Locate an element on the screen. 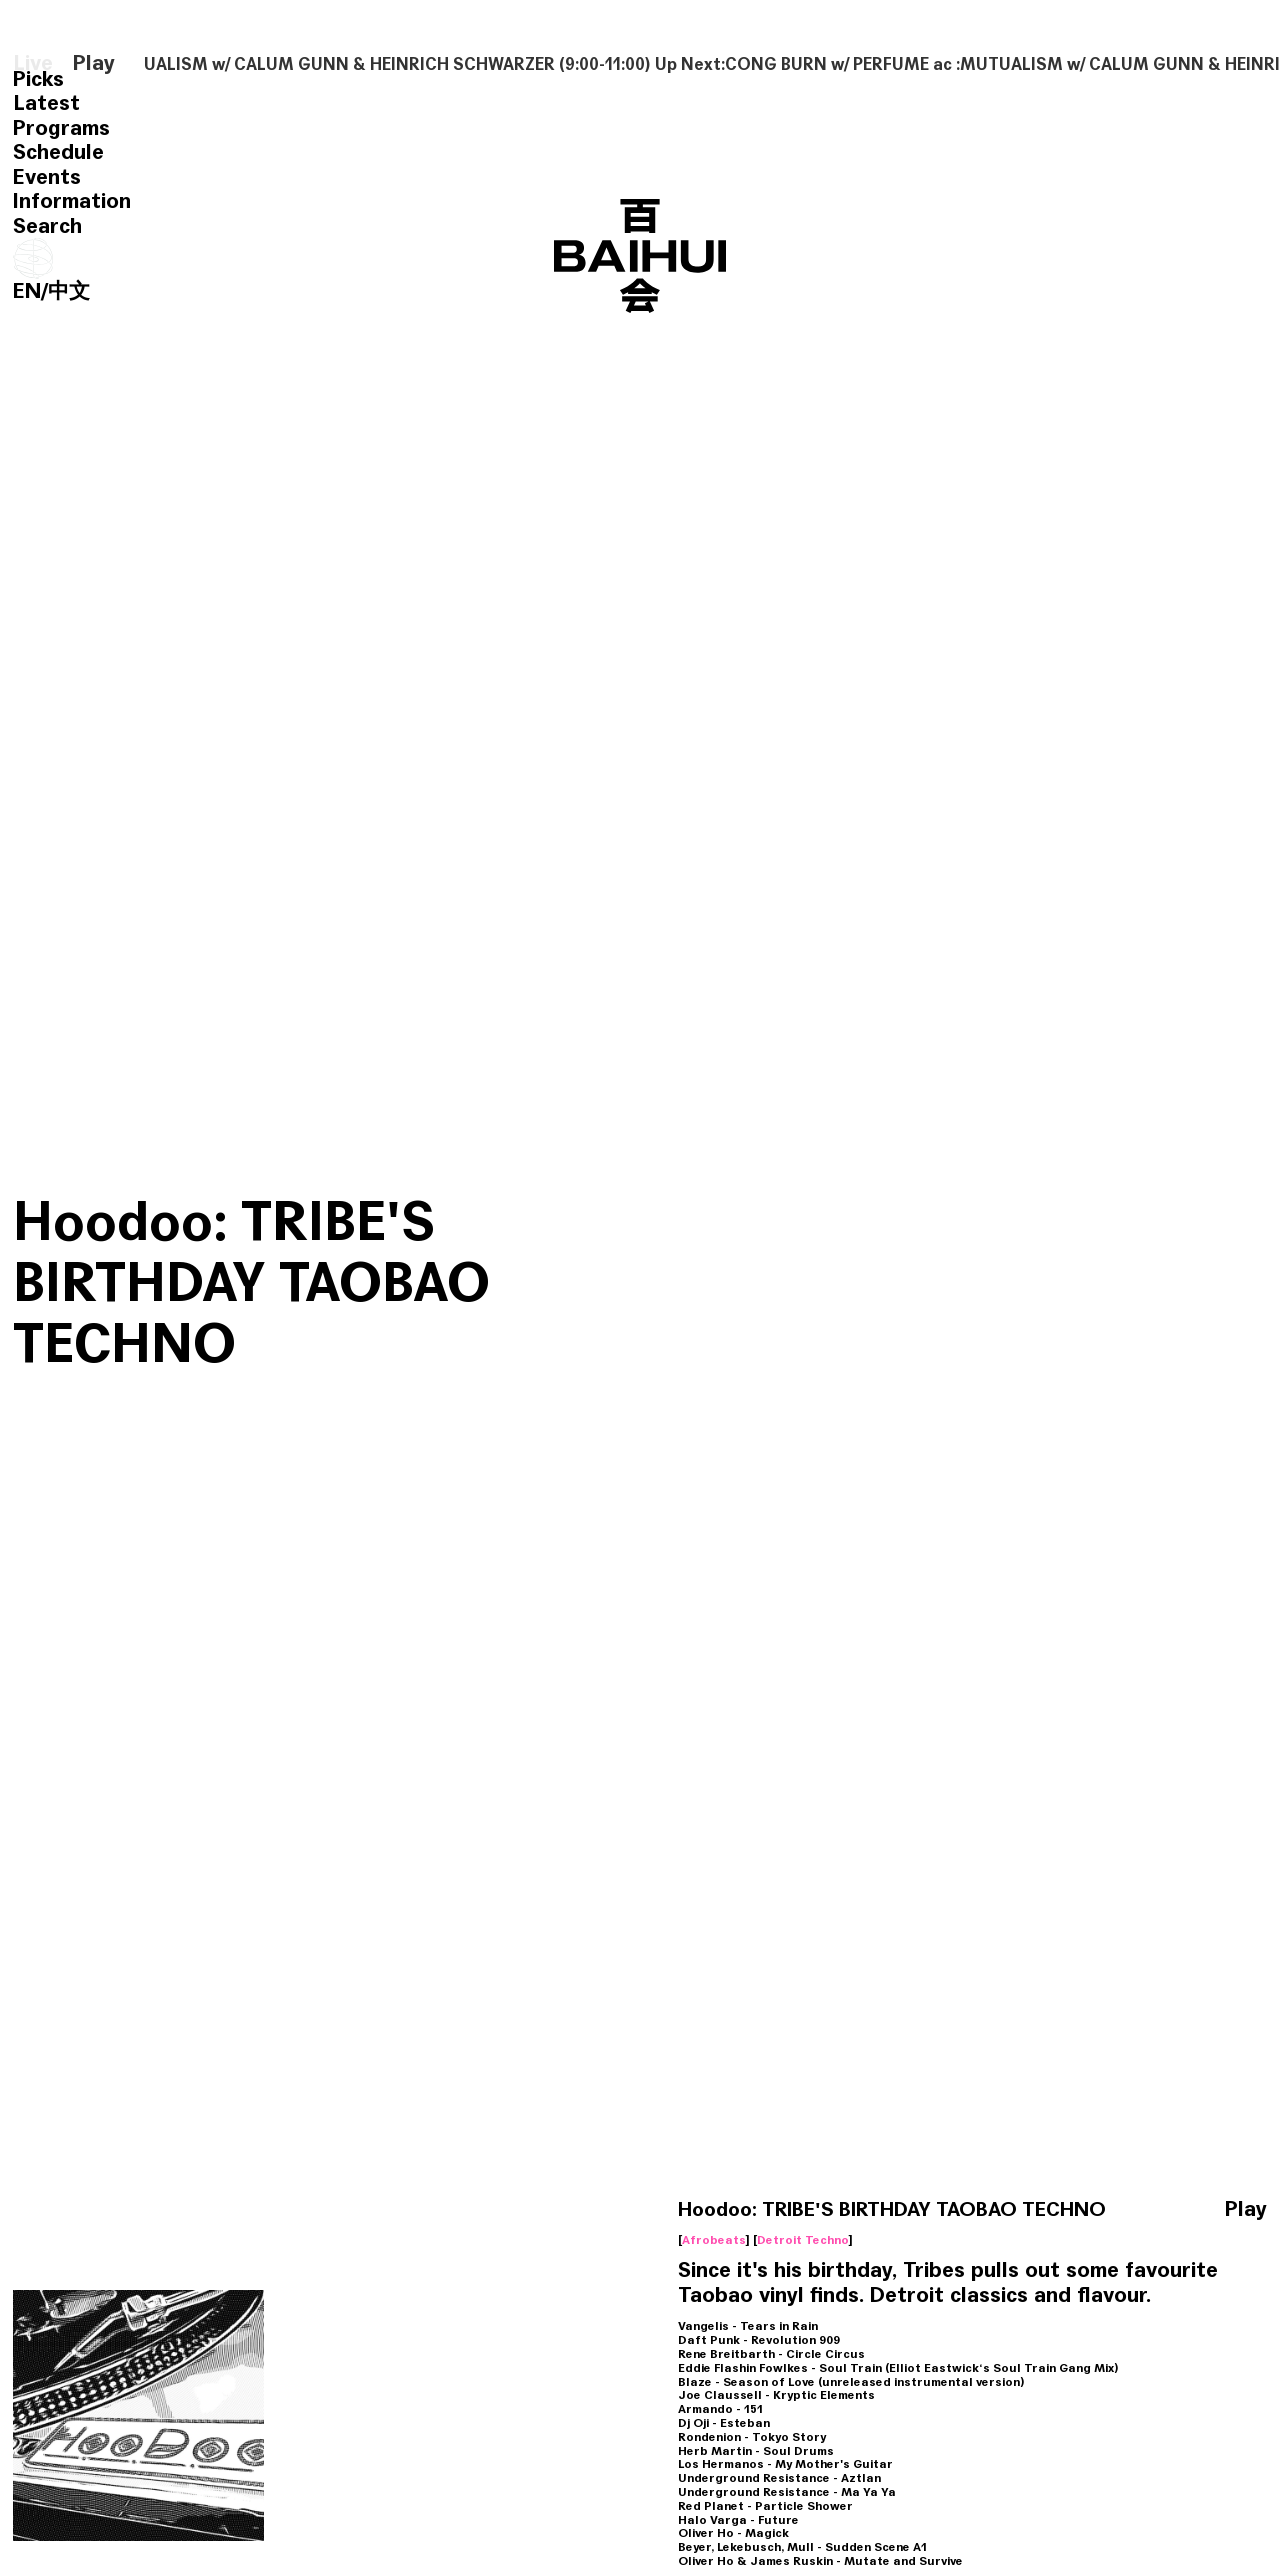  Hoodoo：Year of The Electro Tiger w/ TRIBES is located at coordinates (880, 2475).